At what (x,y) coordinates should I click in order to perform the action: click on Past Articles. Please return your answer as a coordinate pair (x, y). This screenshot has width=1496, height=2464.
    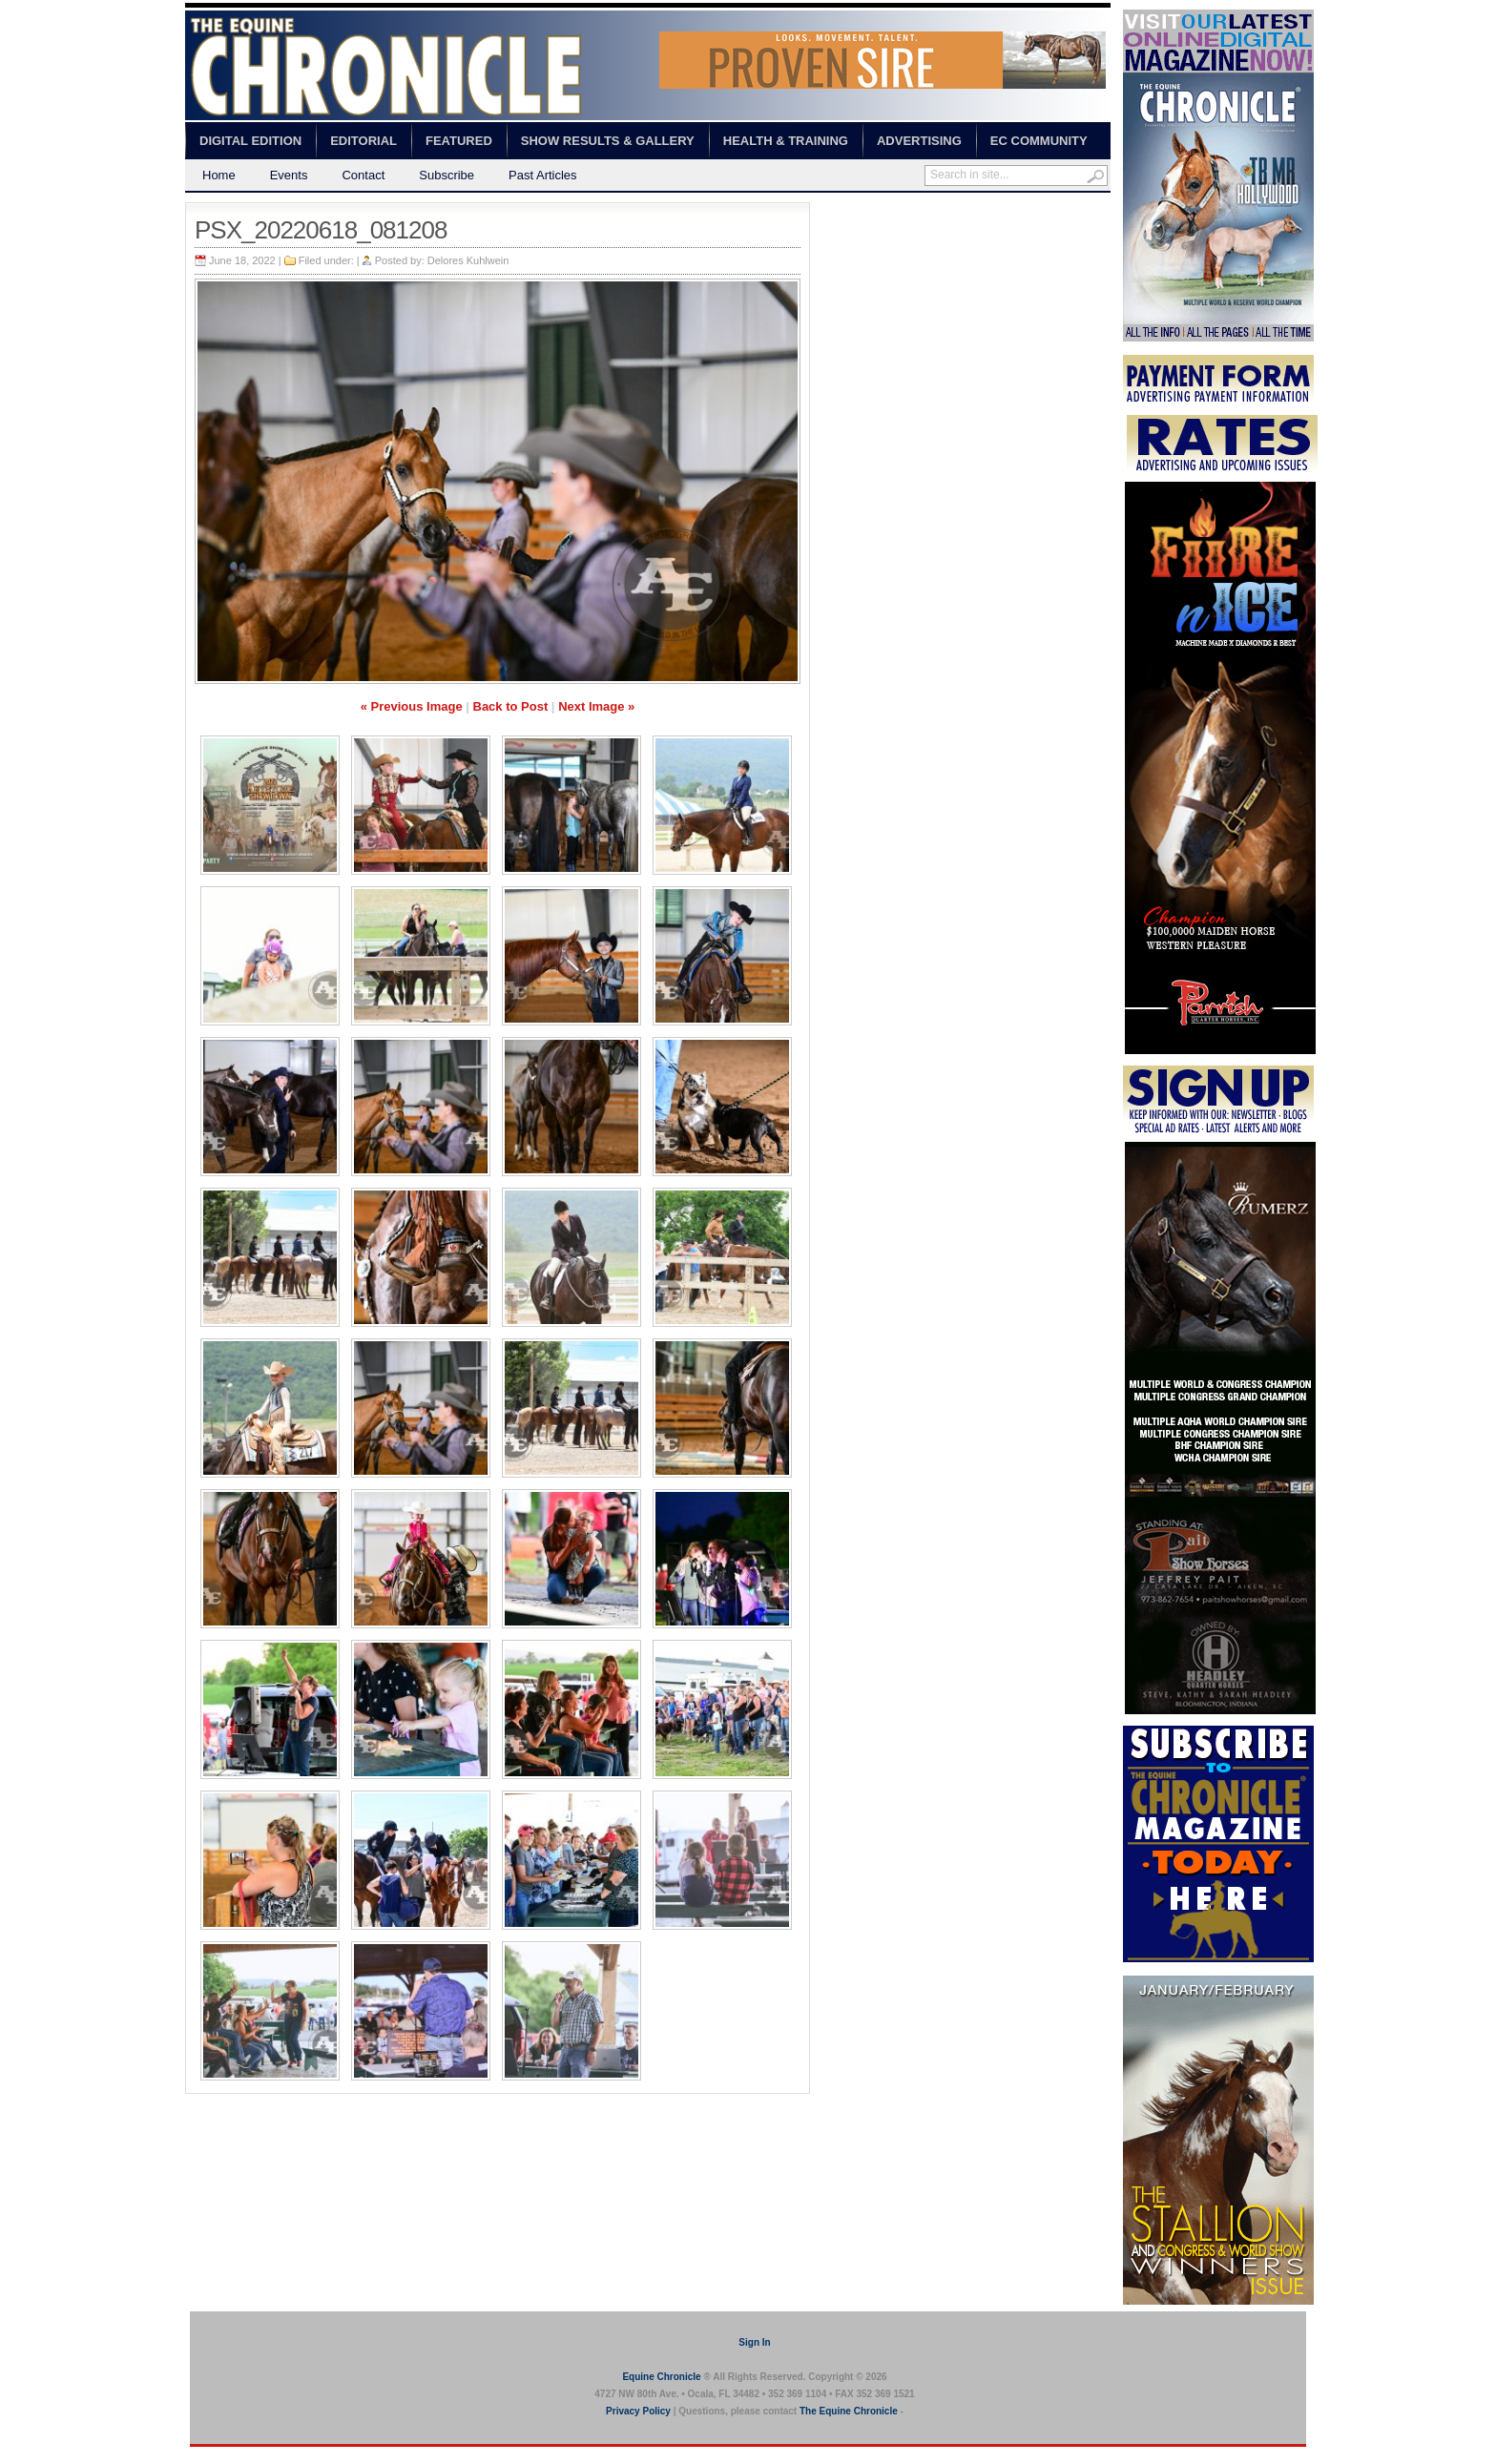
    Looking at the image, I should click on (543, 175).